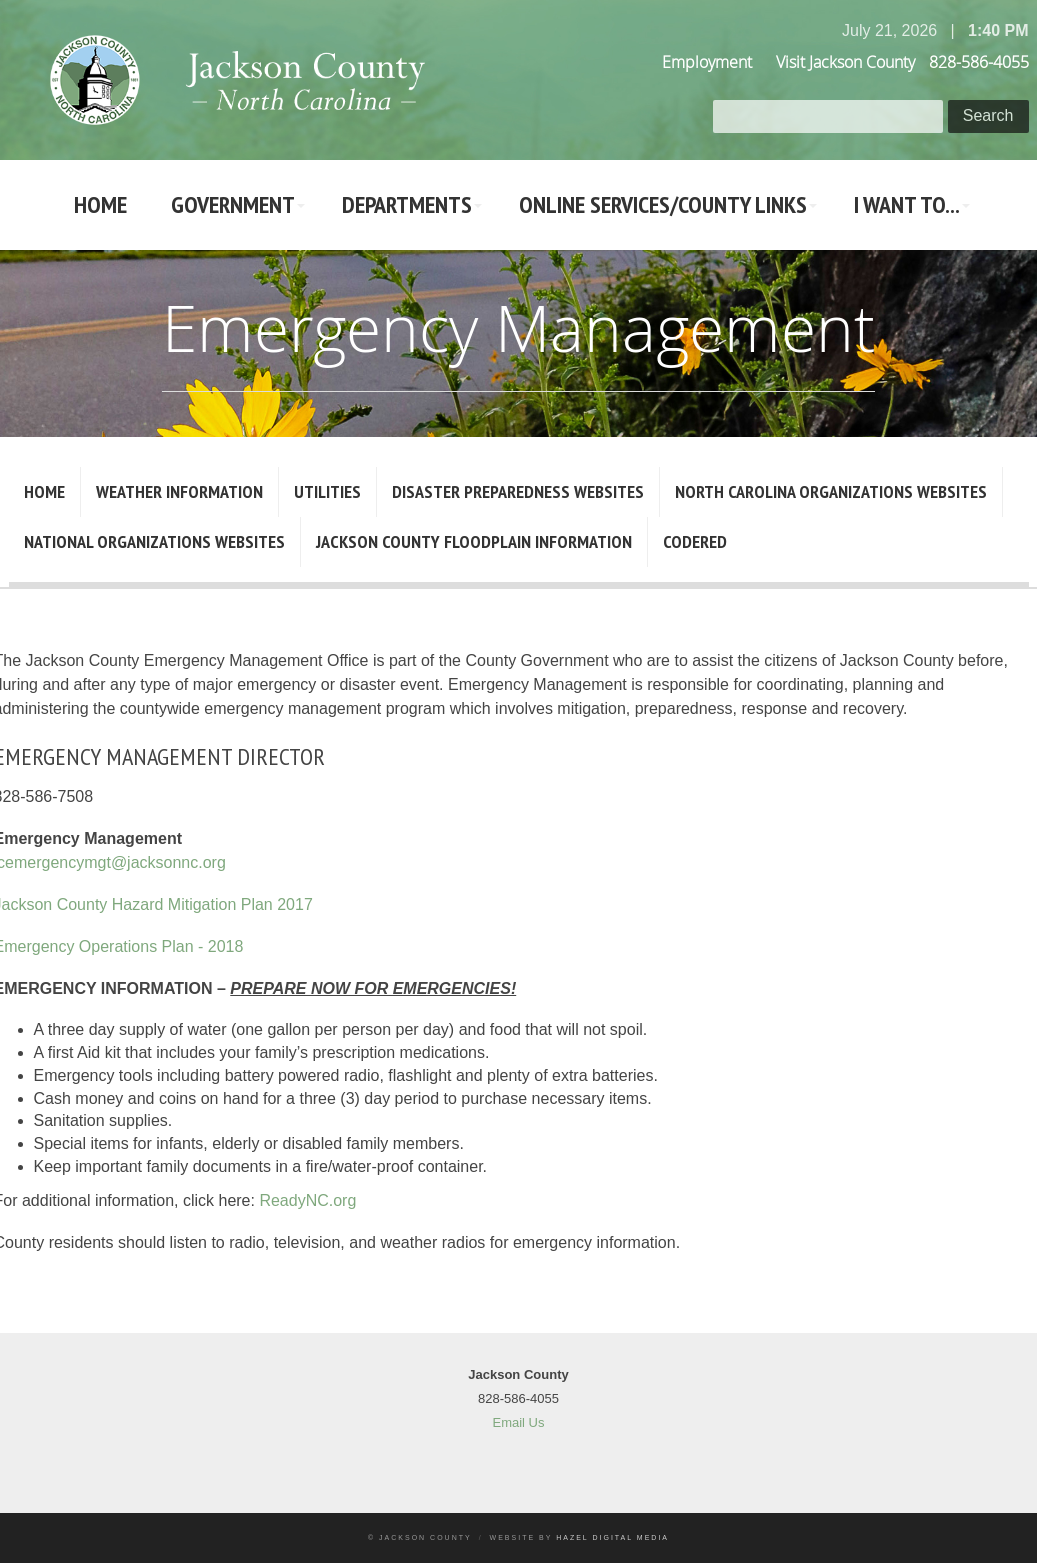 The image size is (1037, 1563). What do you see at coordinates (233, 204) in the screenshot?
I see `Government` at bounding box center [233, 204].